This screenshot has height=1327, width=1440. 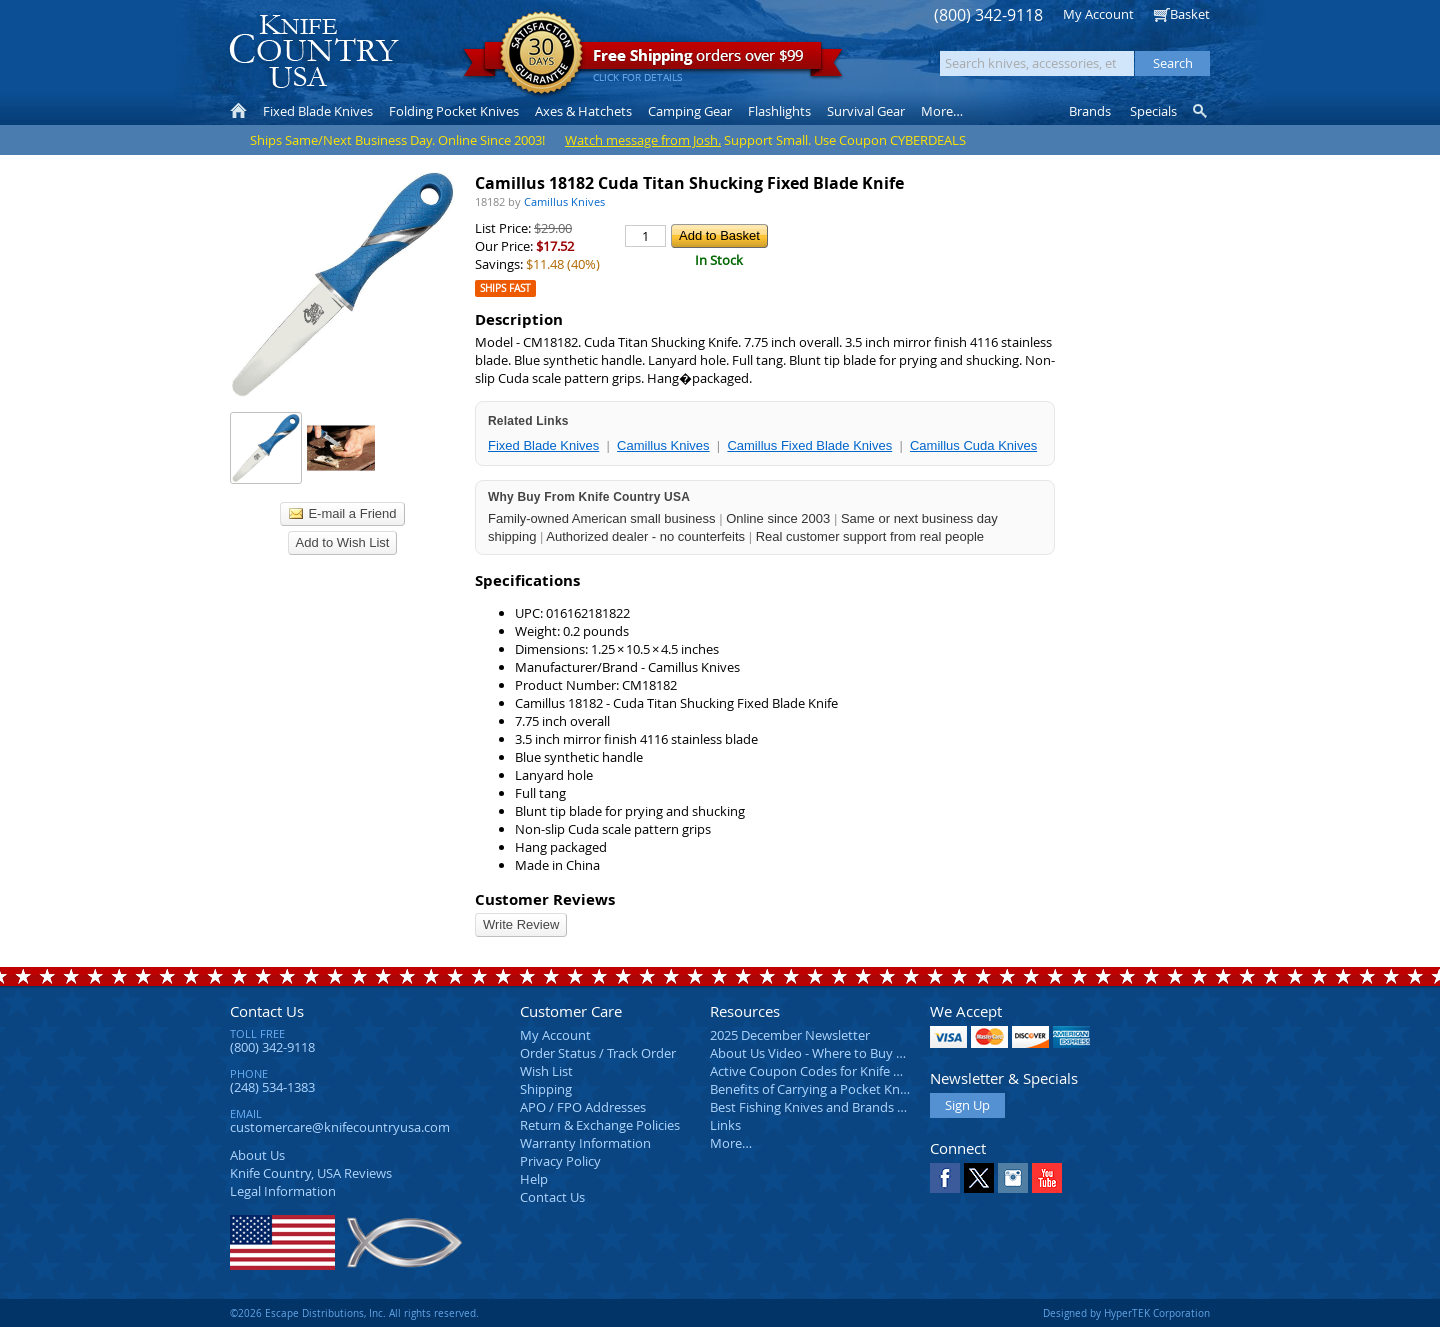 I want to click on Best Fishing Knives and Brands 2025, so click(x=817, y=1107).